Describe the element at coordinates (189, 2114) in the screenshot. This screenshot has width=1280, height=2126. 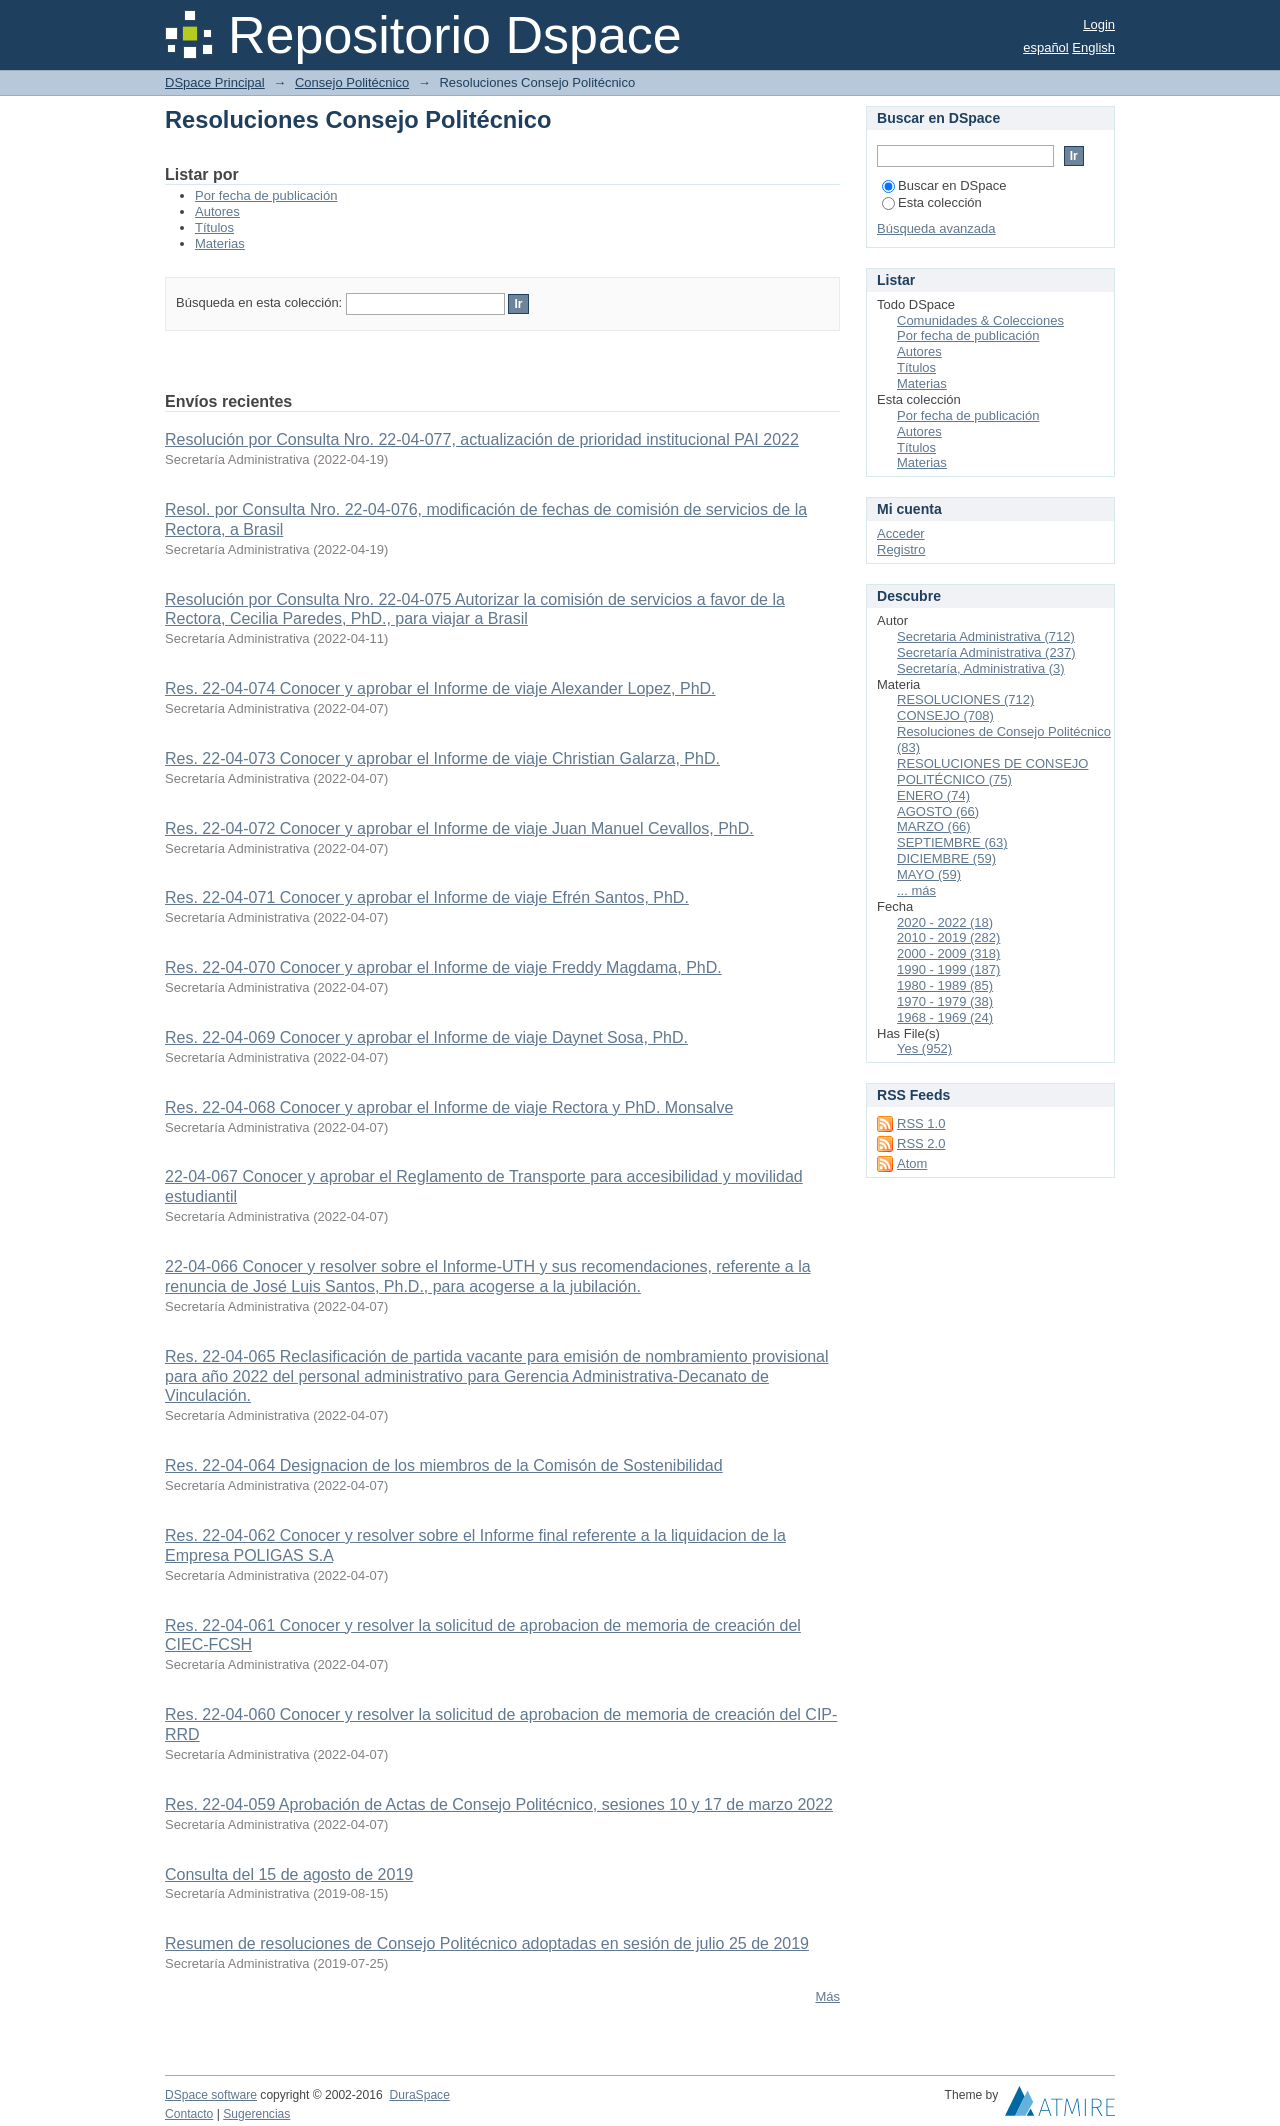
I see `Contacto` at that location.